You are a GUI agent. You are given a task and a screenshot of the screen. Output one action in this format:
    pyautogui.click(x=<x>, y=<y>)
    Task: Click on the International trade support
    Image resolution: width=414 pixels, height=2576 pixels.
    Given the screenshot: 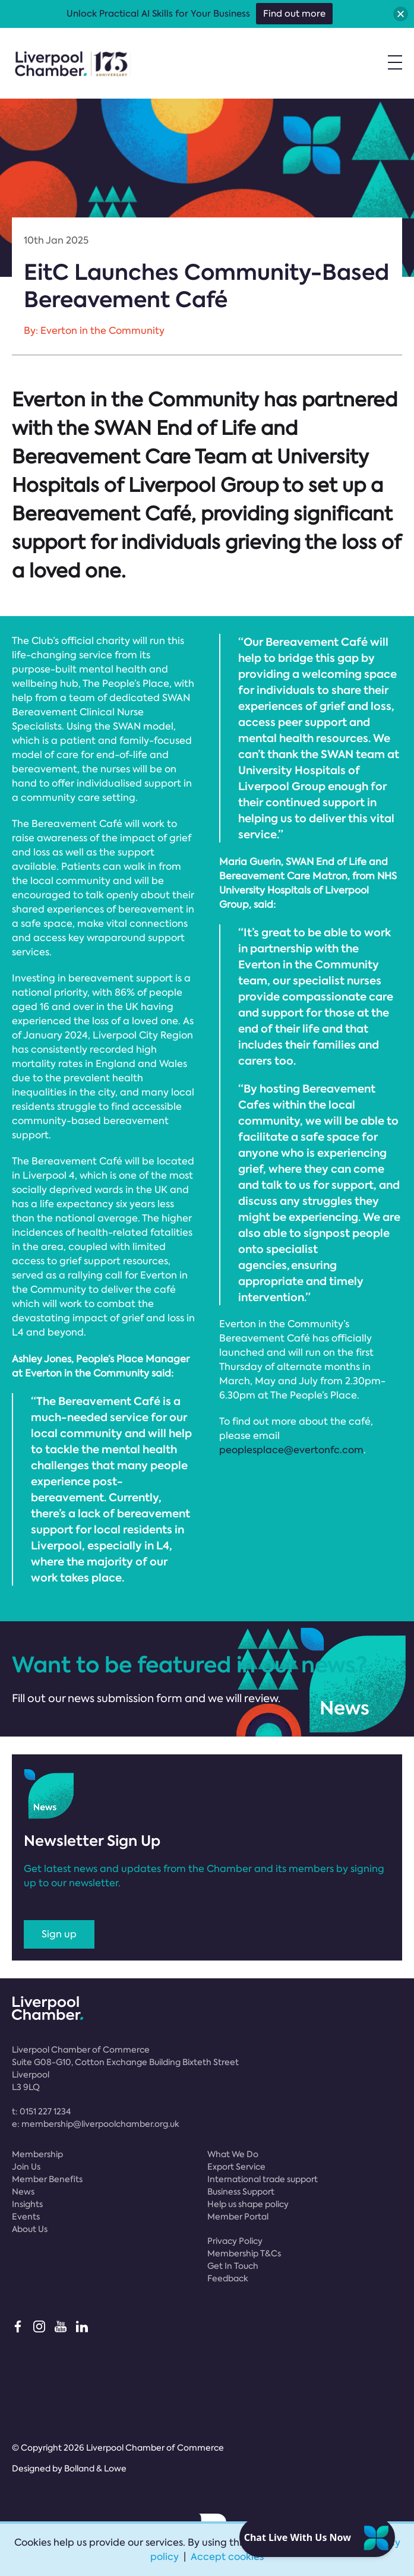 What is the action you would take?
    pyautogui.click(x=262, y=2179)
    